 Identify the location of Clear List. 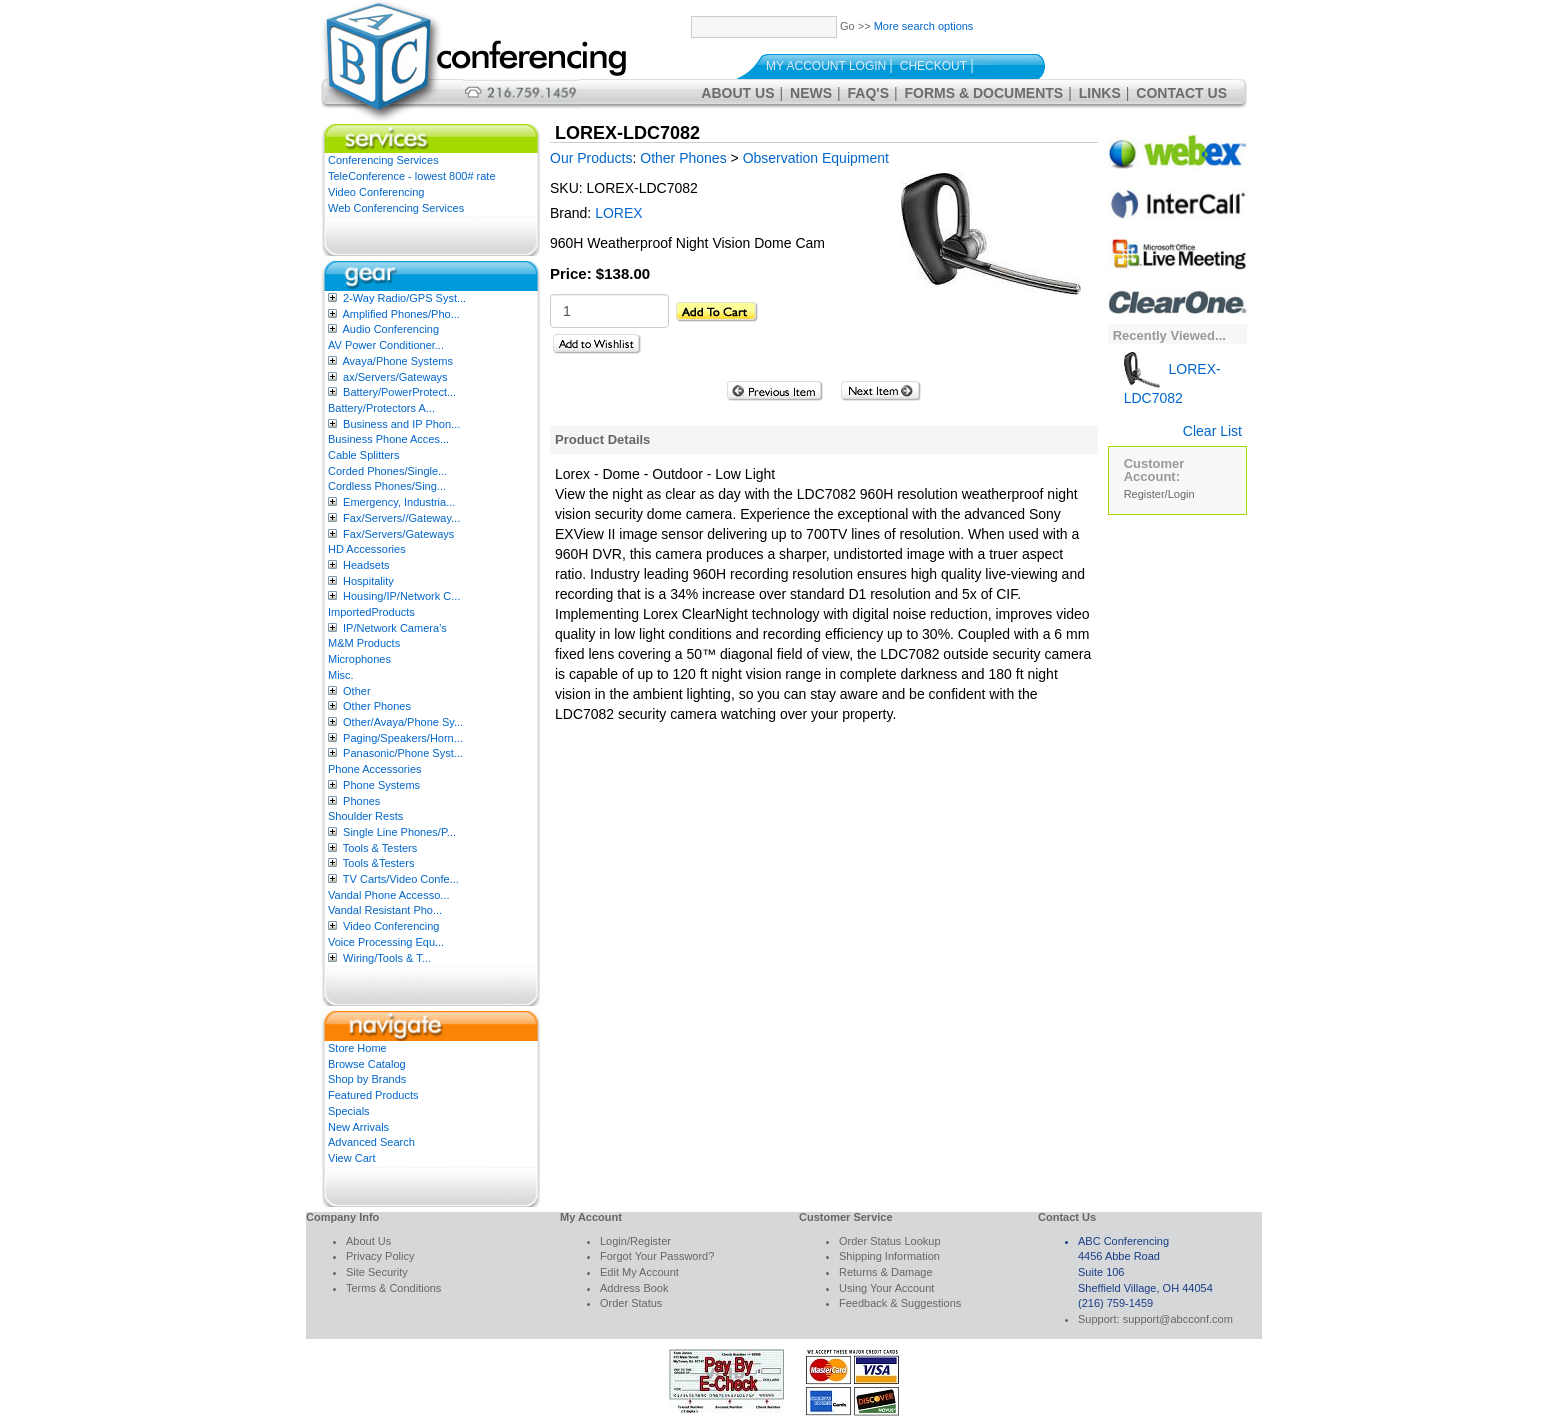
(1212, 431).